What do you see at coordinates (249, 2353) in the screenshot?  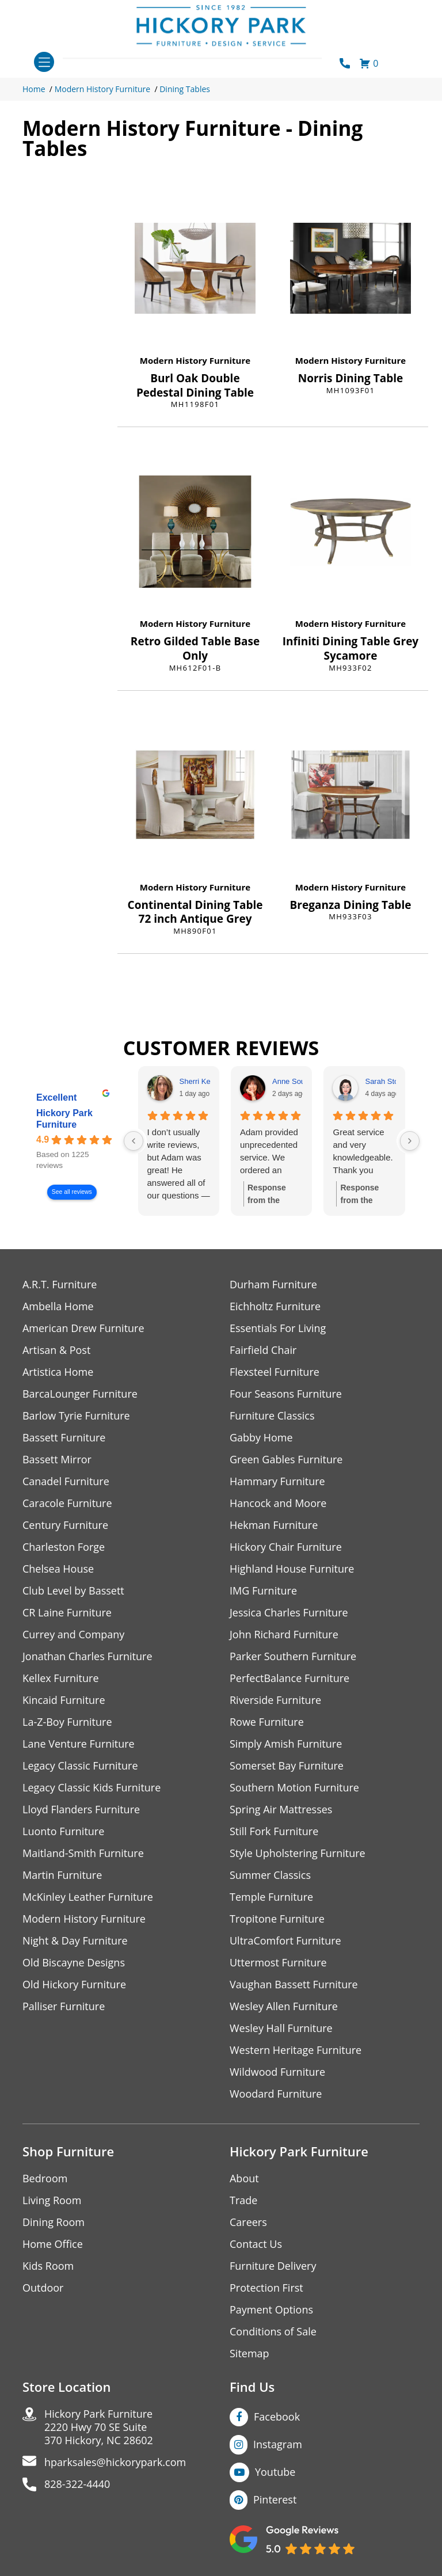 I see `Sitemap` at bounding box center [249, 2353].